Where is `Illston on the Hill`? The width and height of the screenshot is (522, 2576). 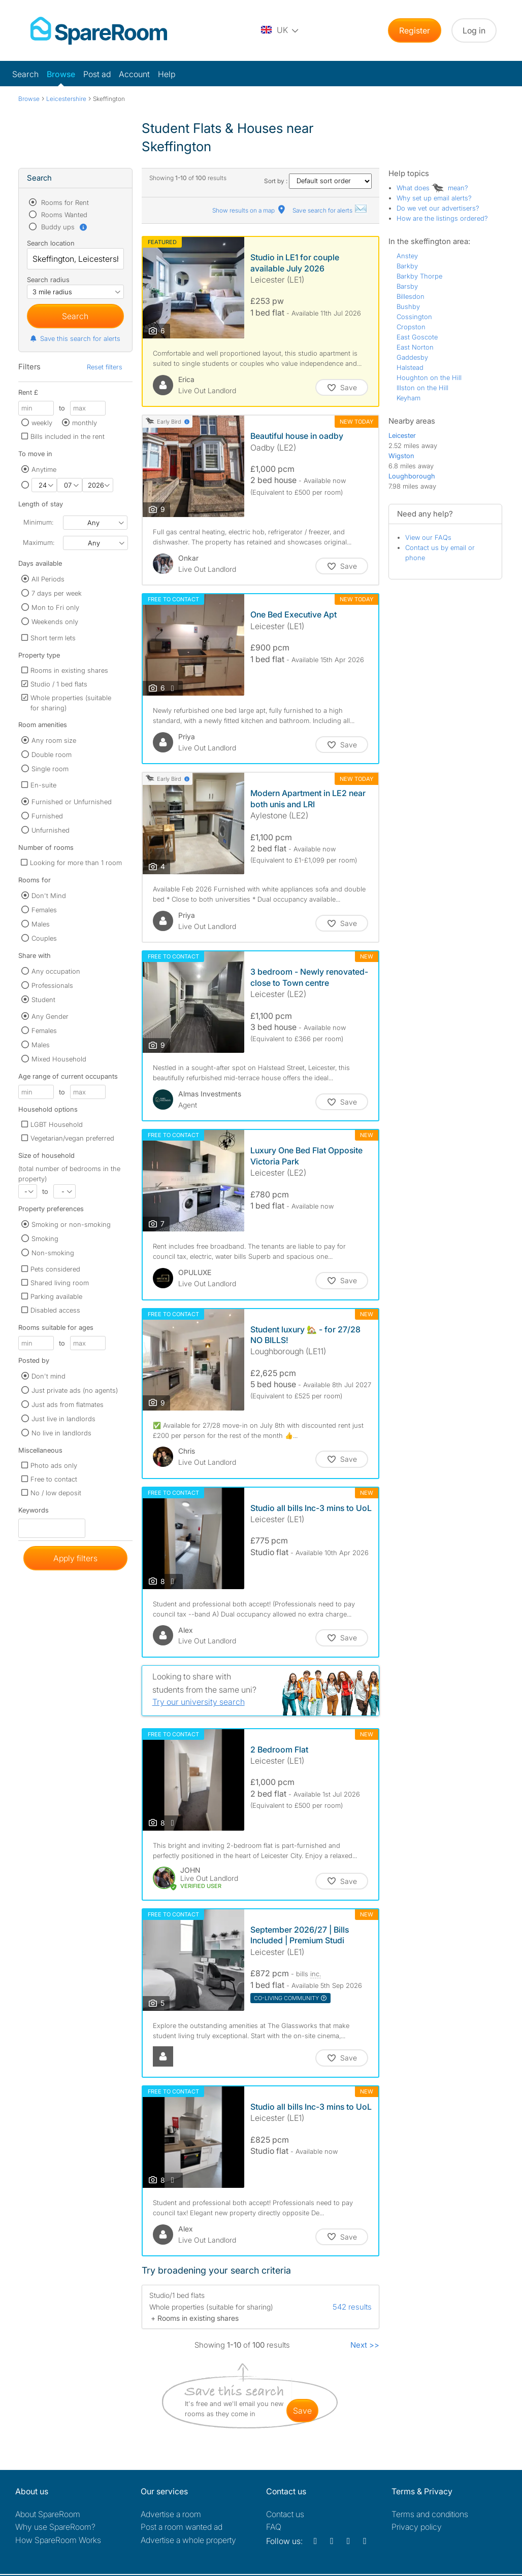
Illston on the Hill is located at coordinates (422, 388).